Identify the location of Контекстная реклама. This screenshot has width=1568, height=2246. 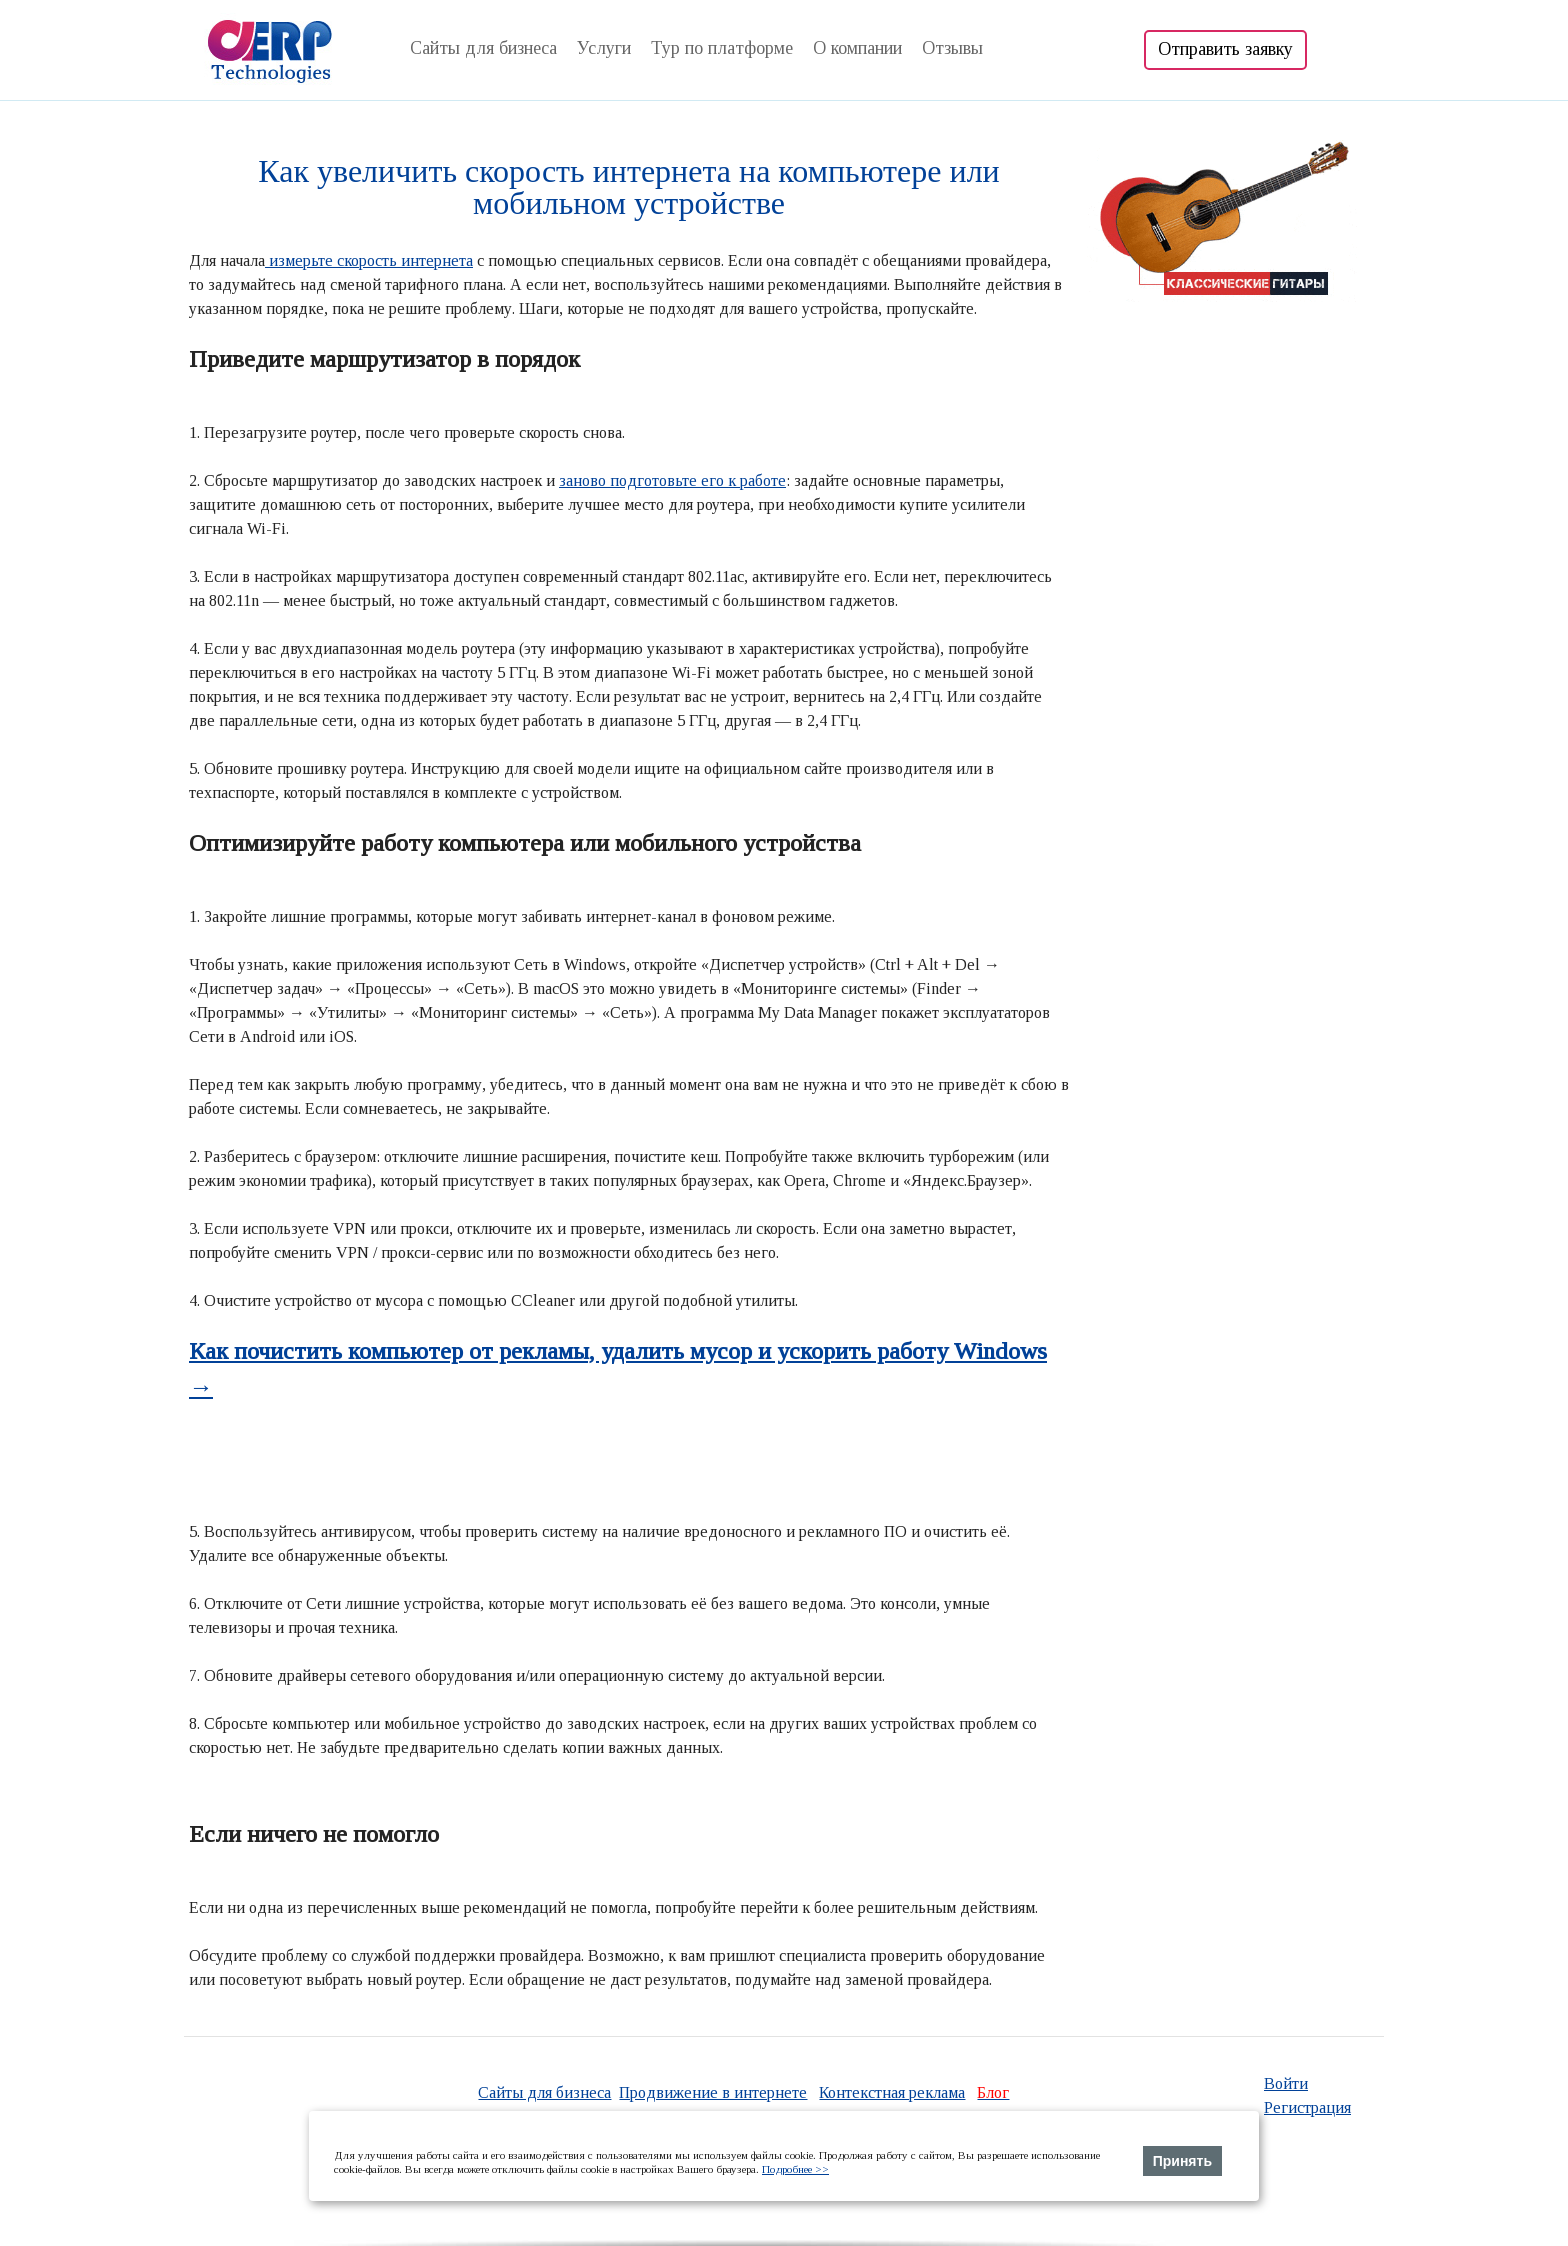
(892, 2092).